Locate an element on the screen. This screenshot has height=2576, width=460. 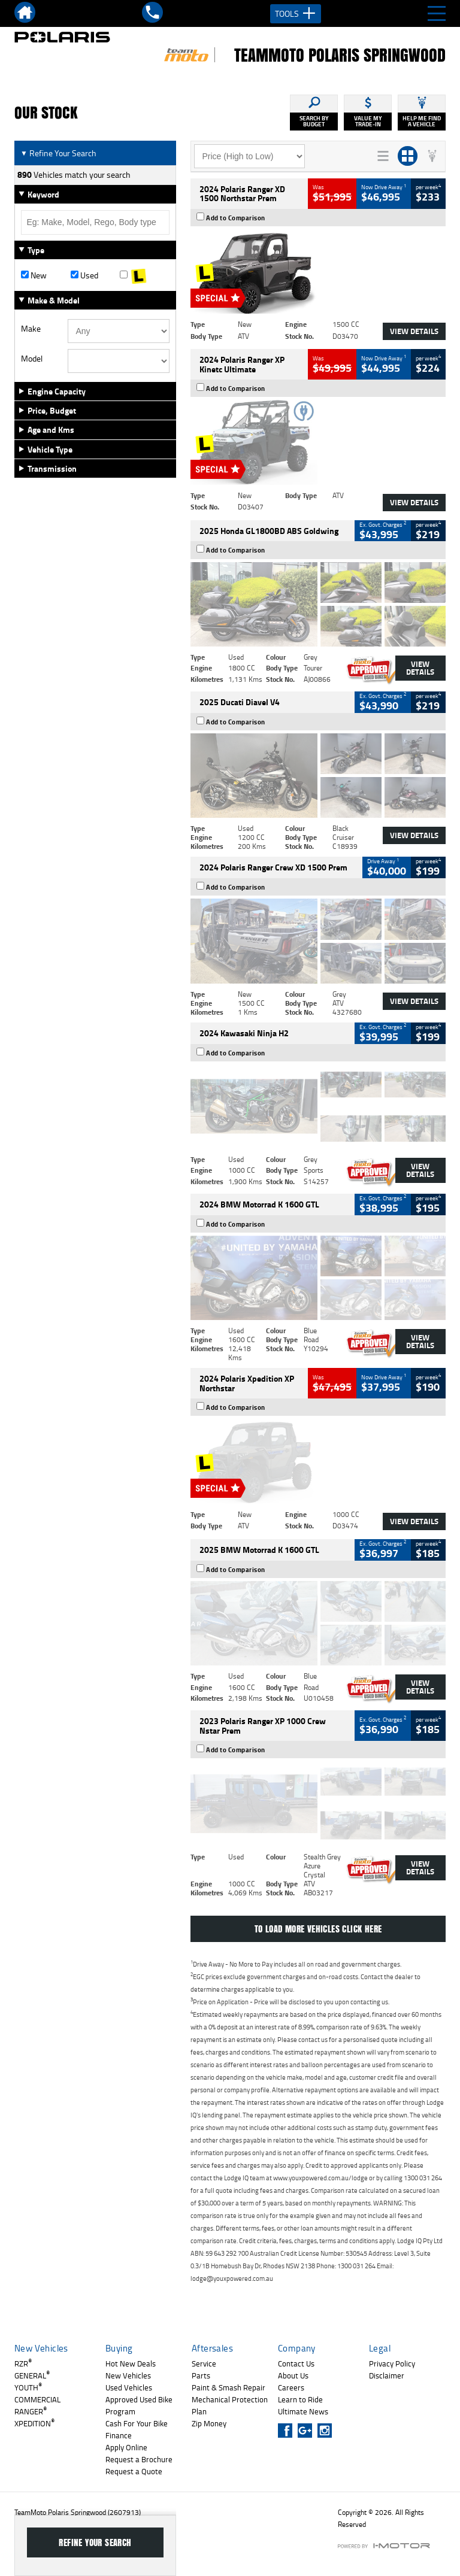
Refine Your Search is located at coordinates (58, 153).